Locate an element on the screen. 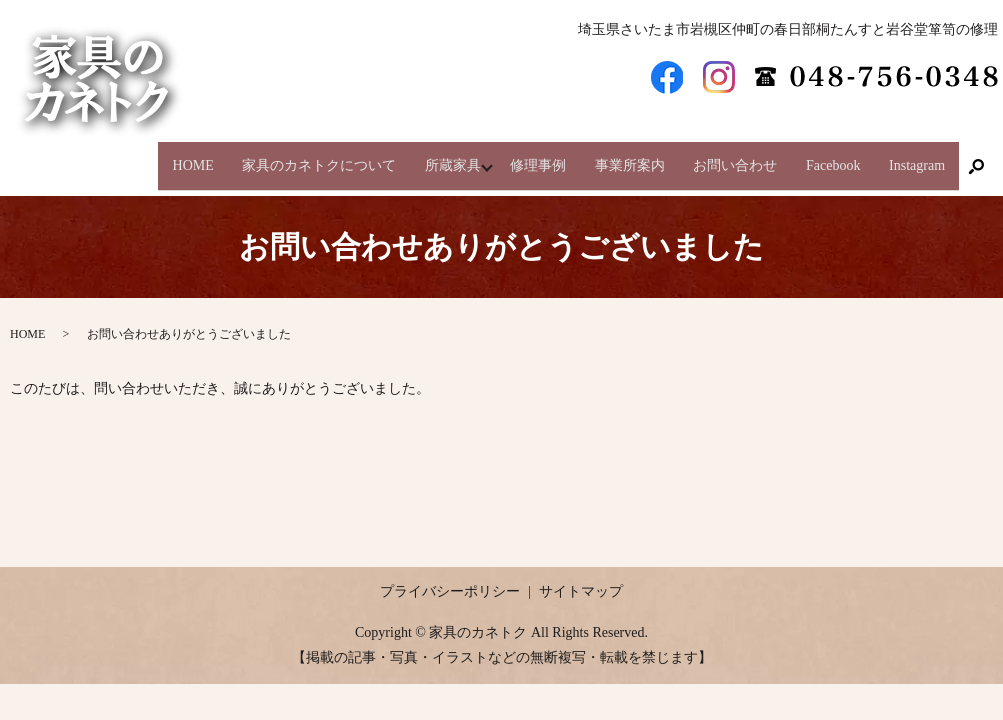  プライバシーポリシー is located at coordinates (450, 573).